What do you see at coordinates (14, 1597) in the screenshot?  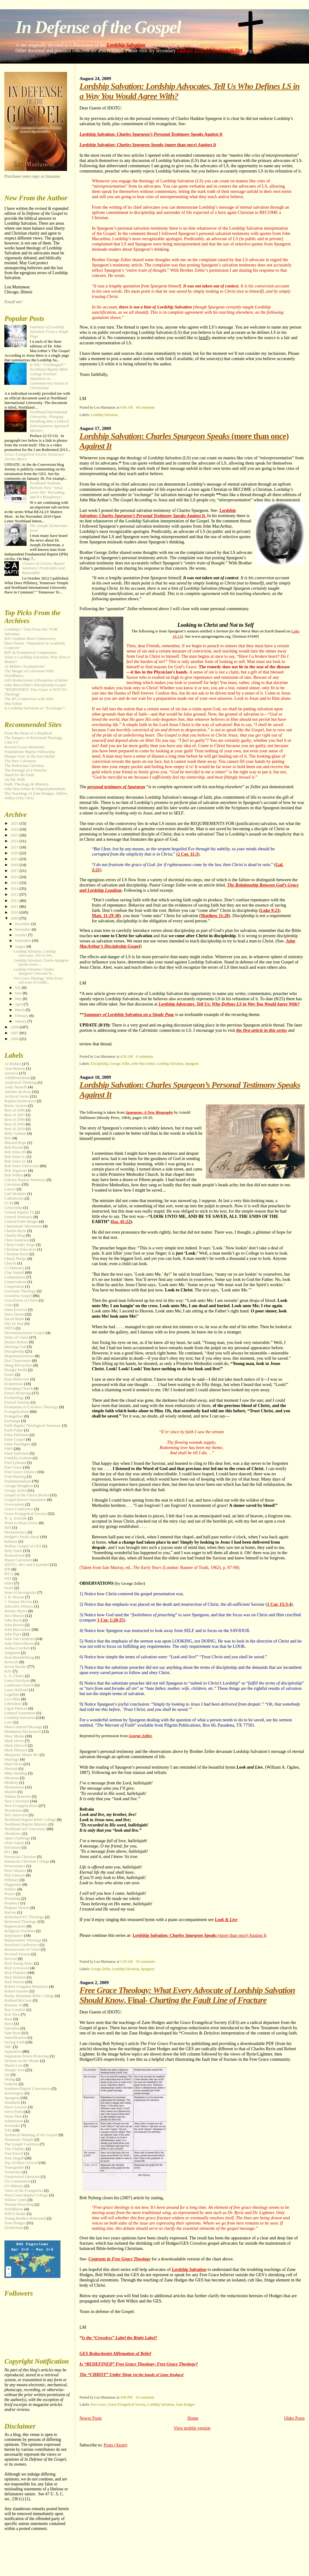 I see `J. B. Hixson` at bounding box center [14, 1597].